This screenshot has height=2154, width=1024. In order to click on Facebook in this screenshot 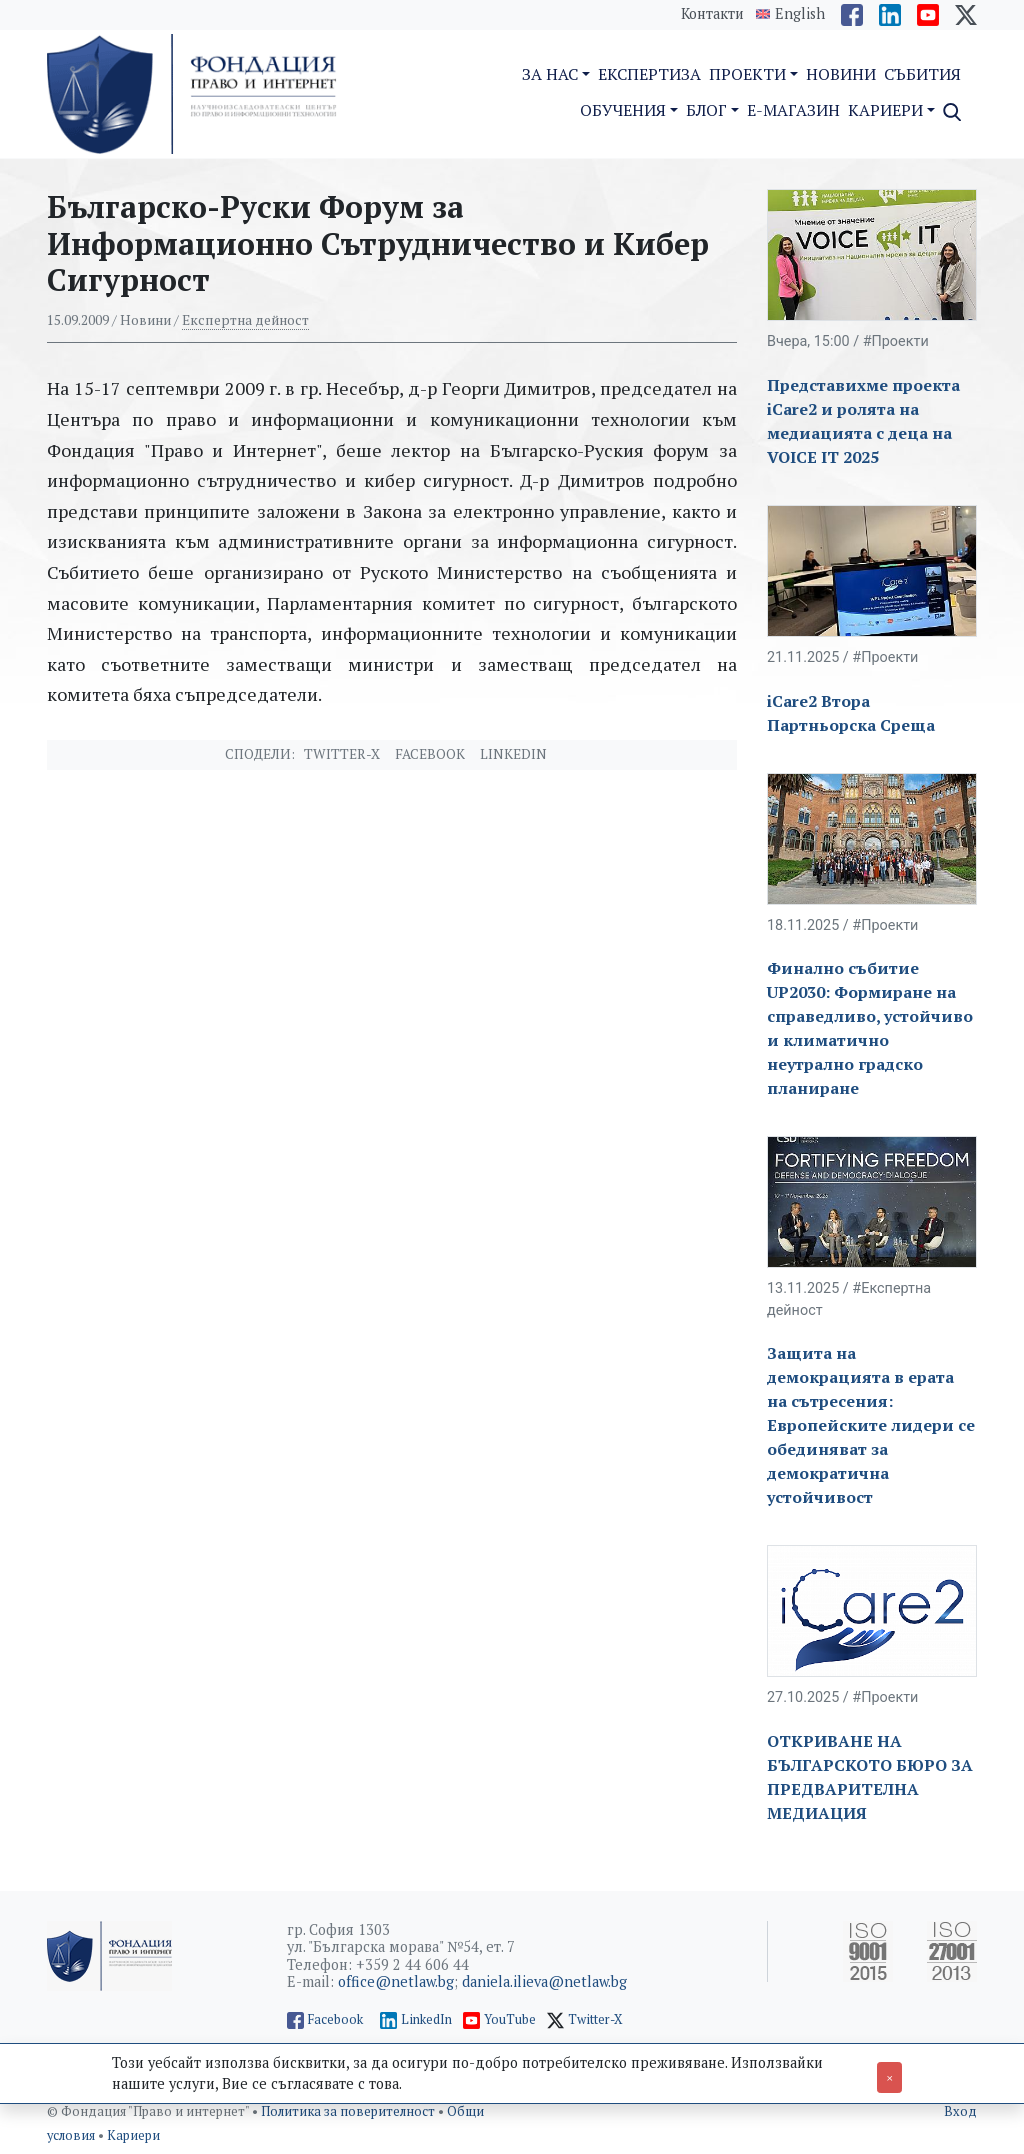, I will do `click(430, 754)`.